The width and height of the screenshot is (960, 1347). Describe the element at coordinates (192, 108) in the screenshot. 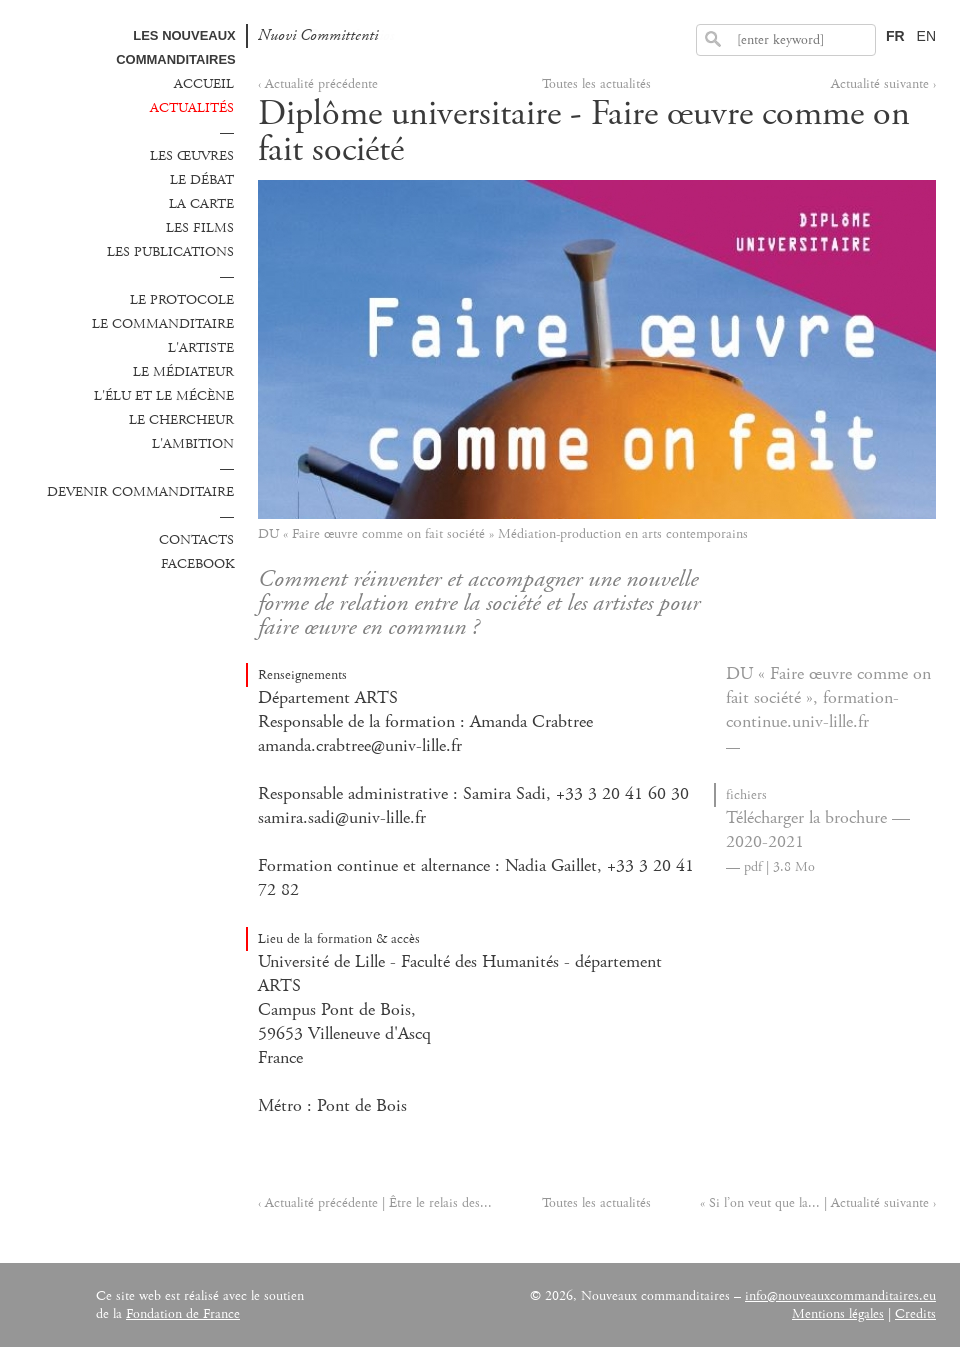

I see `Actualités` at that location.